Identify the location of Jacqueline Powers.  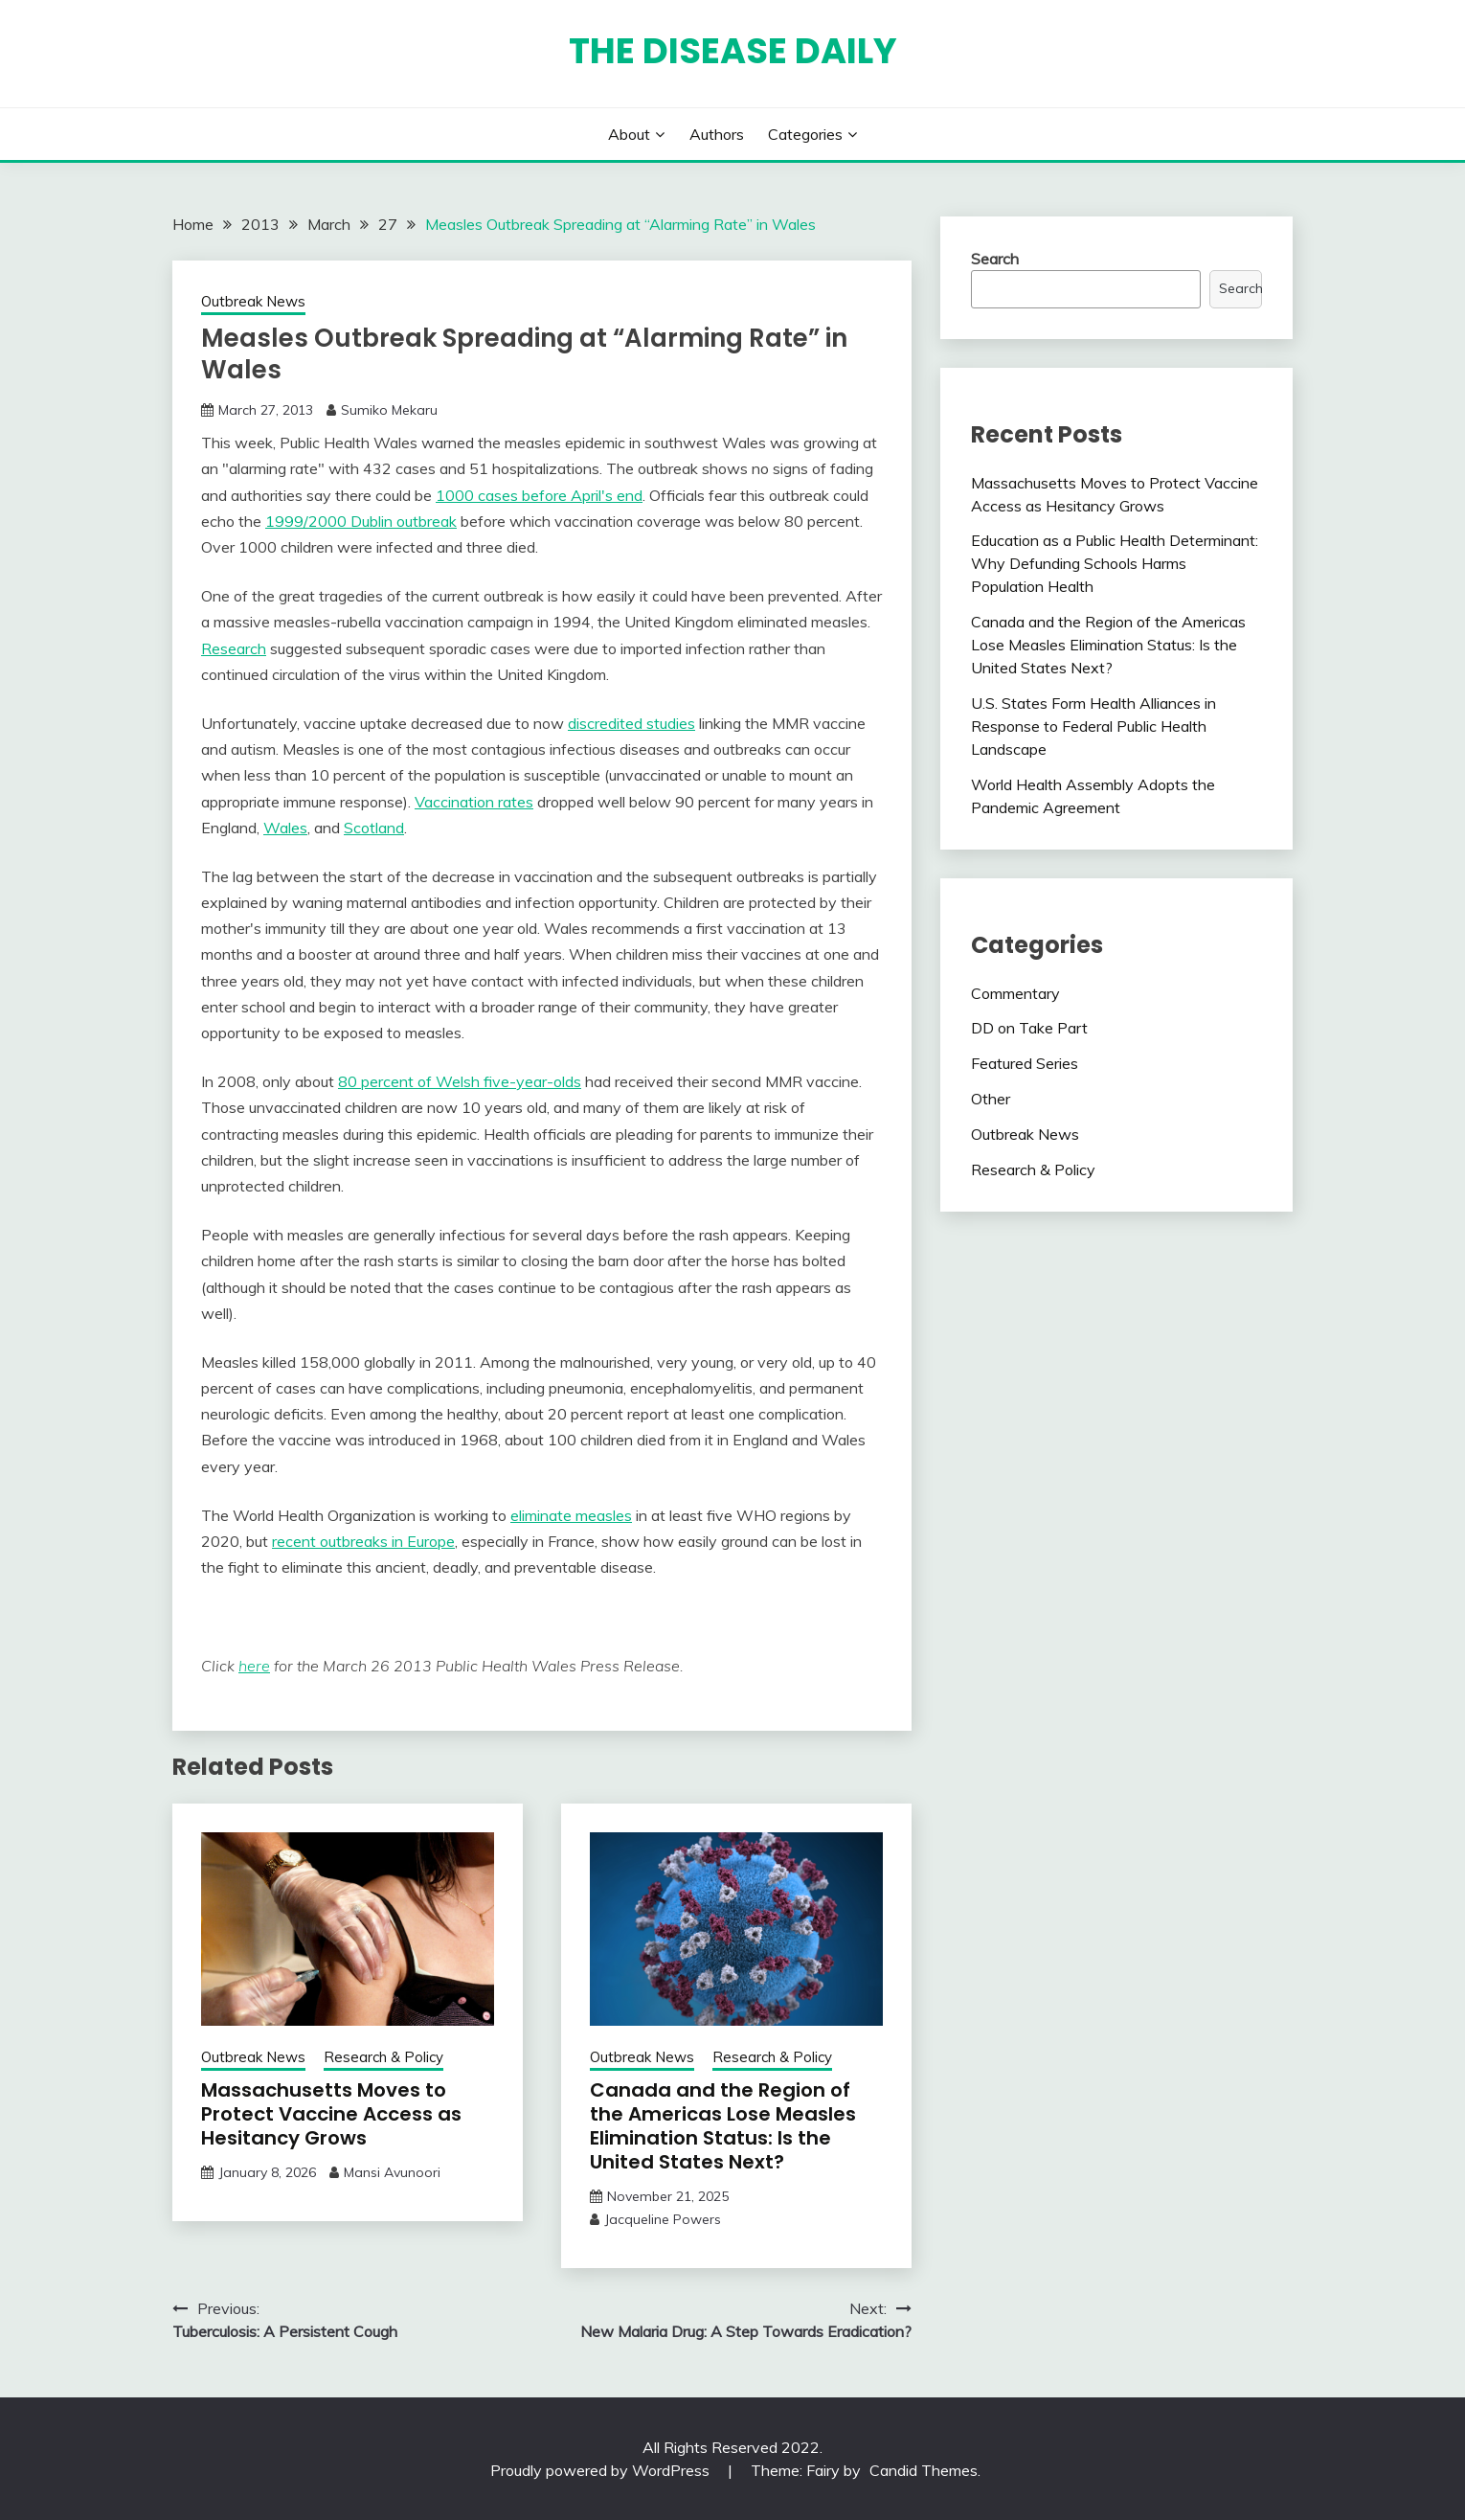
(662, 2219).